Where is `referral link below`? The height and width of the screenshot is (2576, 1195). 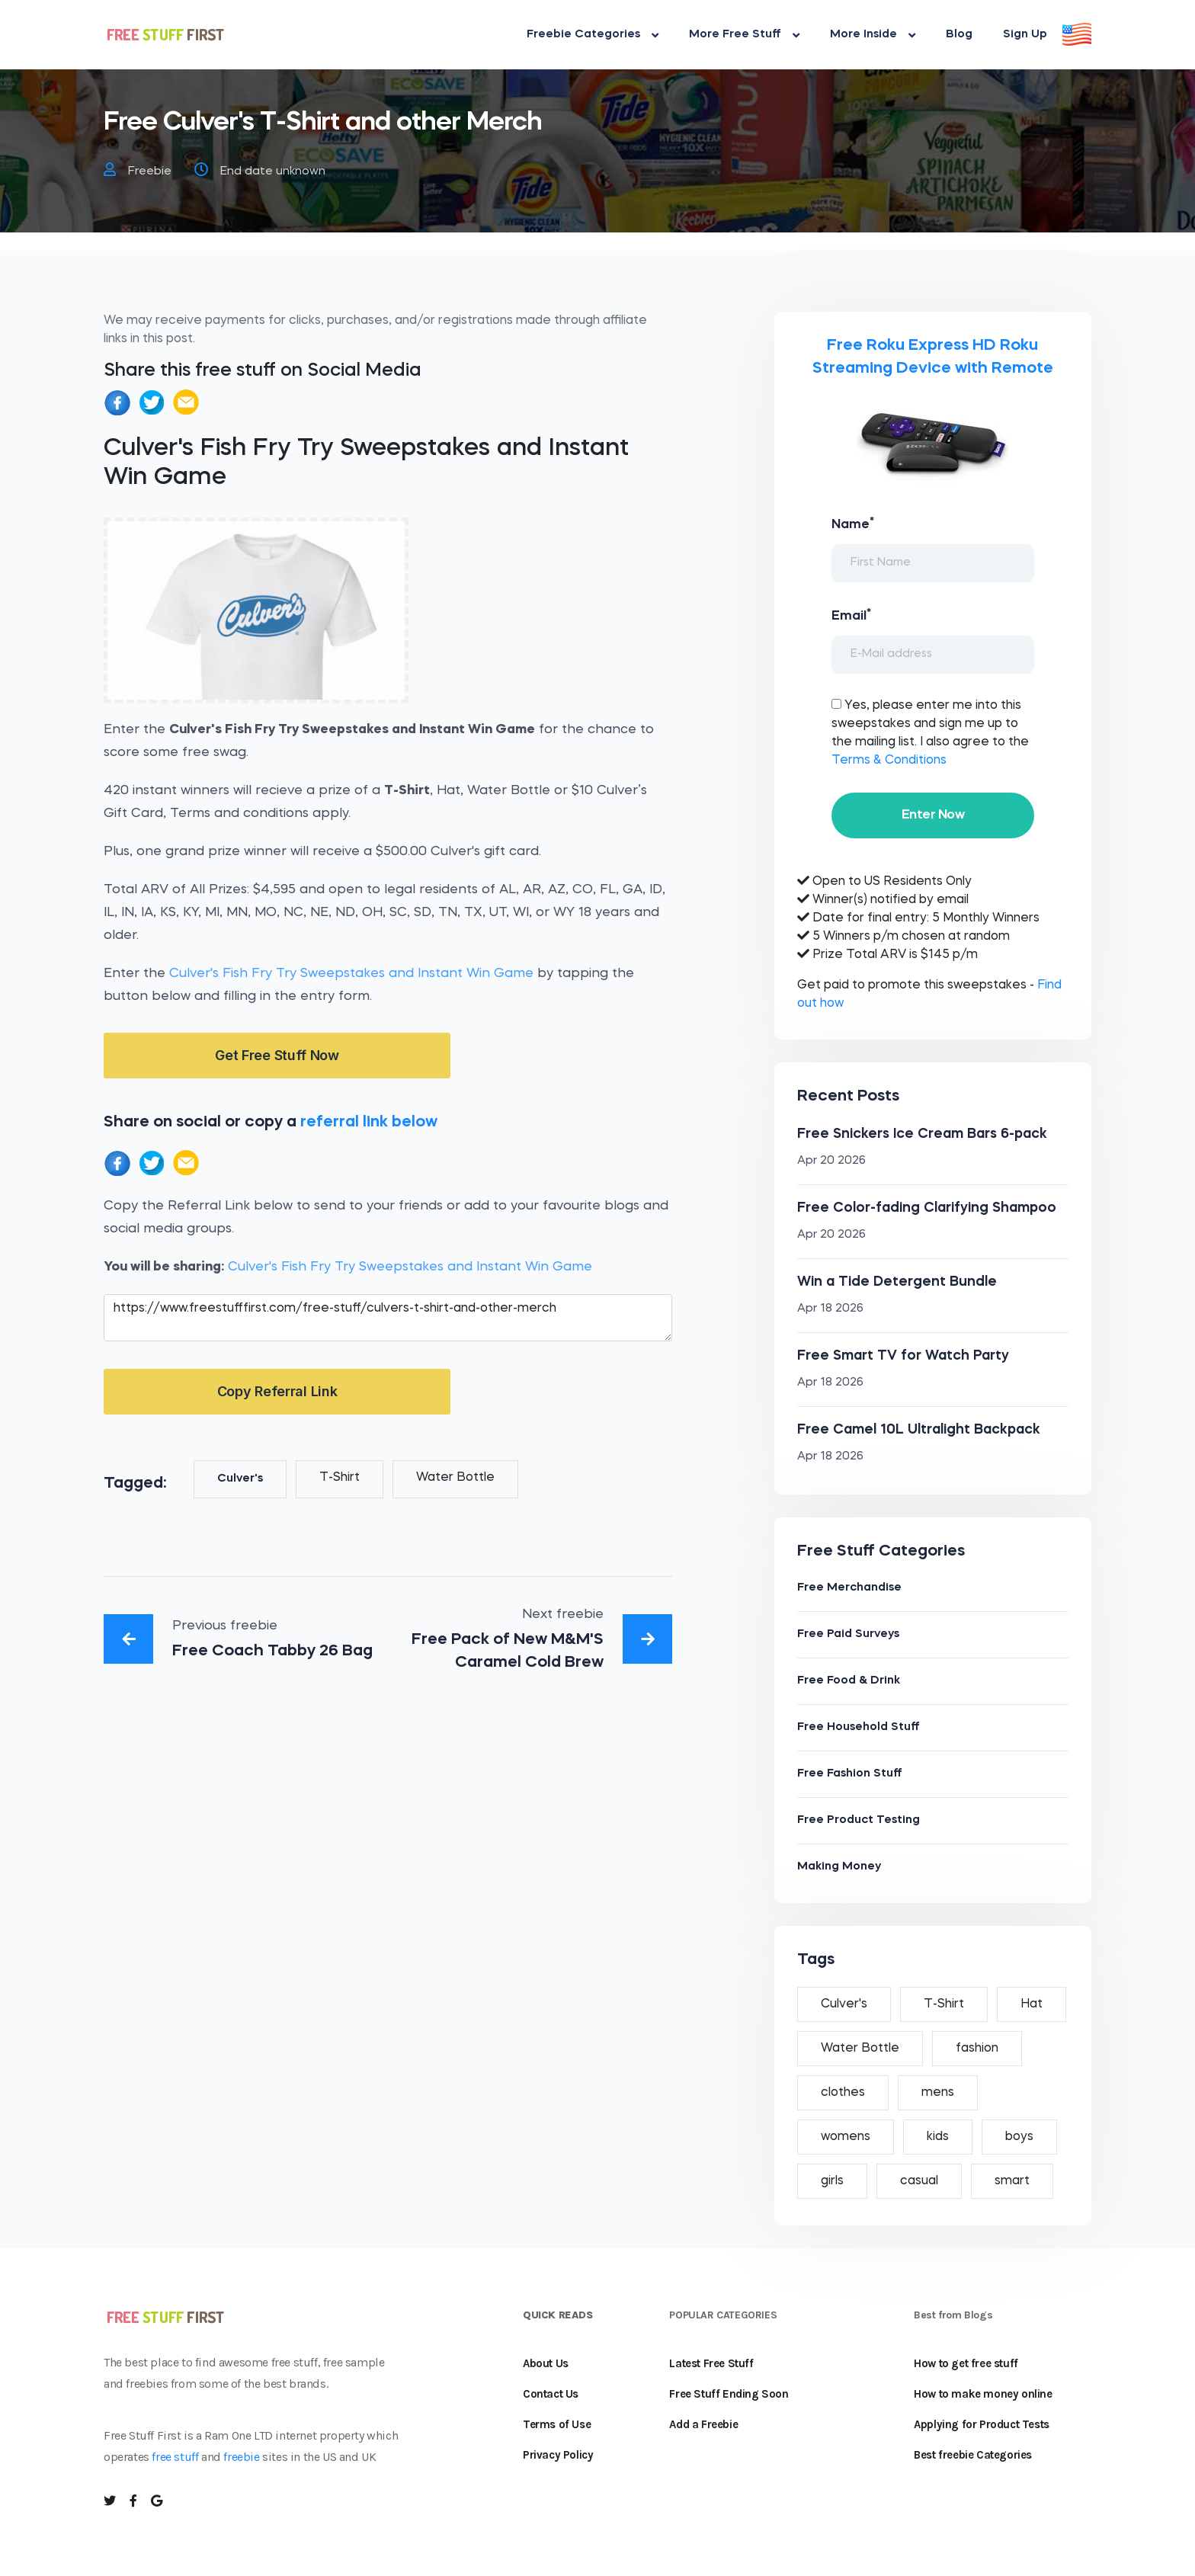 referral link below is located at coordinates (368, 1122).